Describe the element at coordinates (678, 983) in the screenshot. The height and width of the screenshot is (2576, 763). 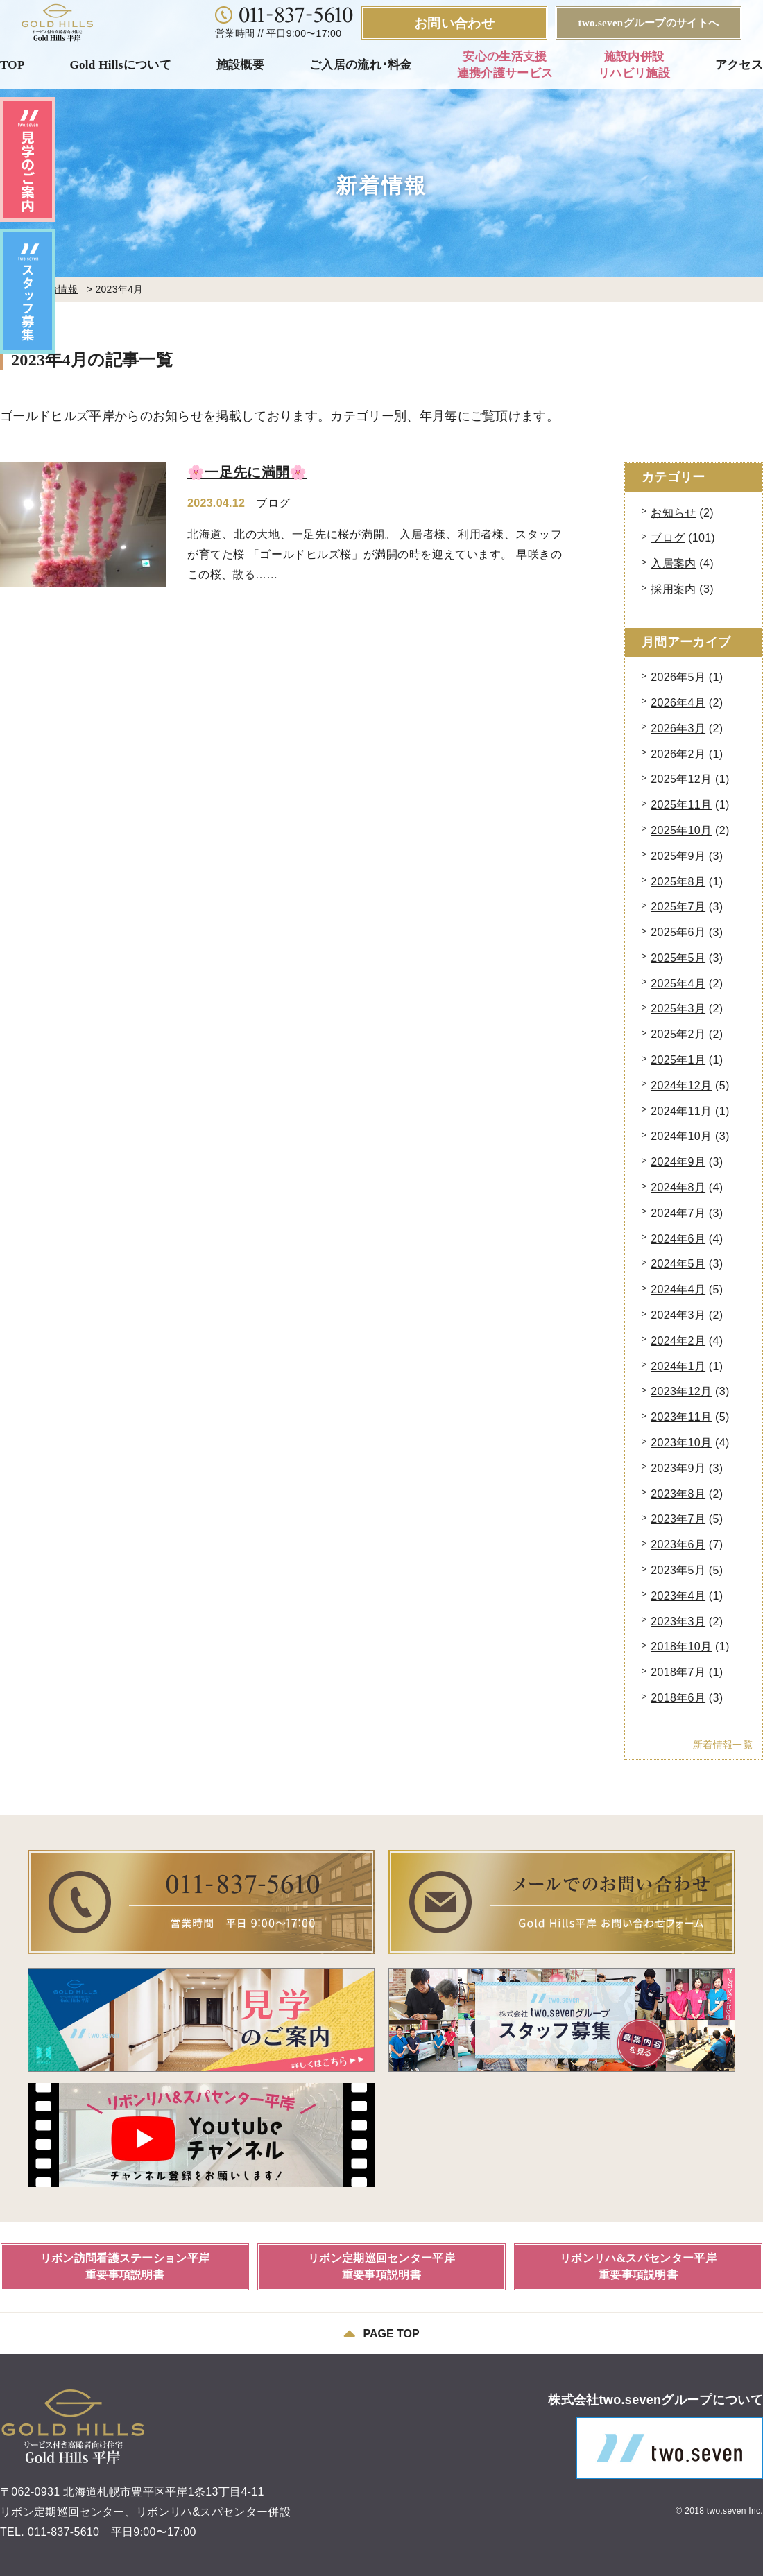
I see `2025年4月` at that location.